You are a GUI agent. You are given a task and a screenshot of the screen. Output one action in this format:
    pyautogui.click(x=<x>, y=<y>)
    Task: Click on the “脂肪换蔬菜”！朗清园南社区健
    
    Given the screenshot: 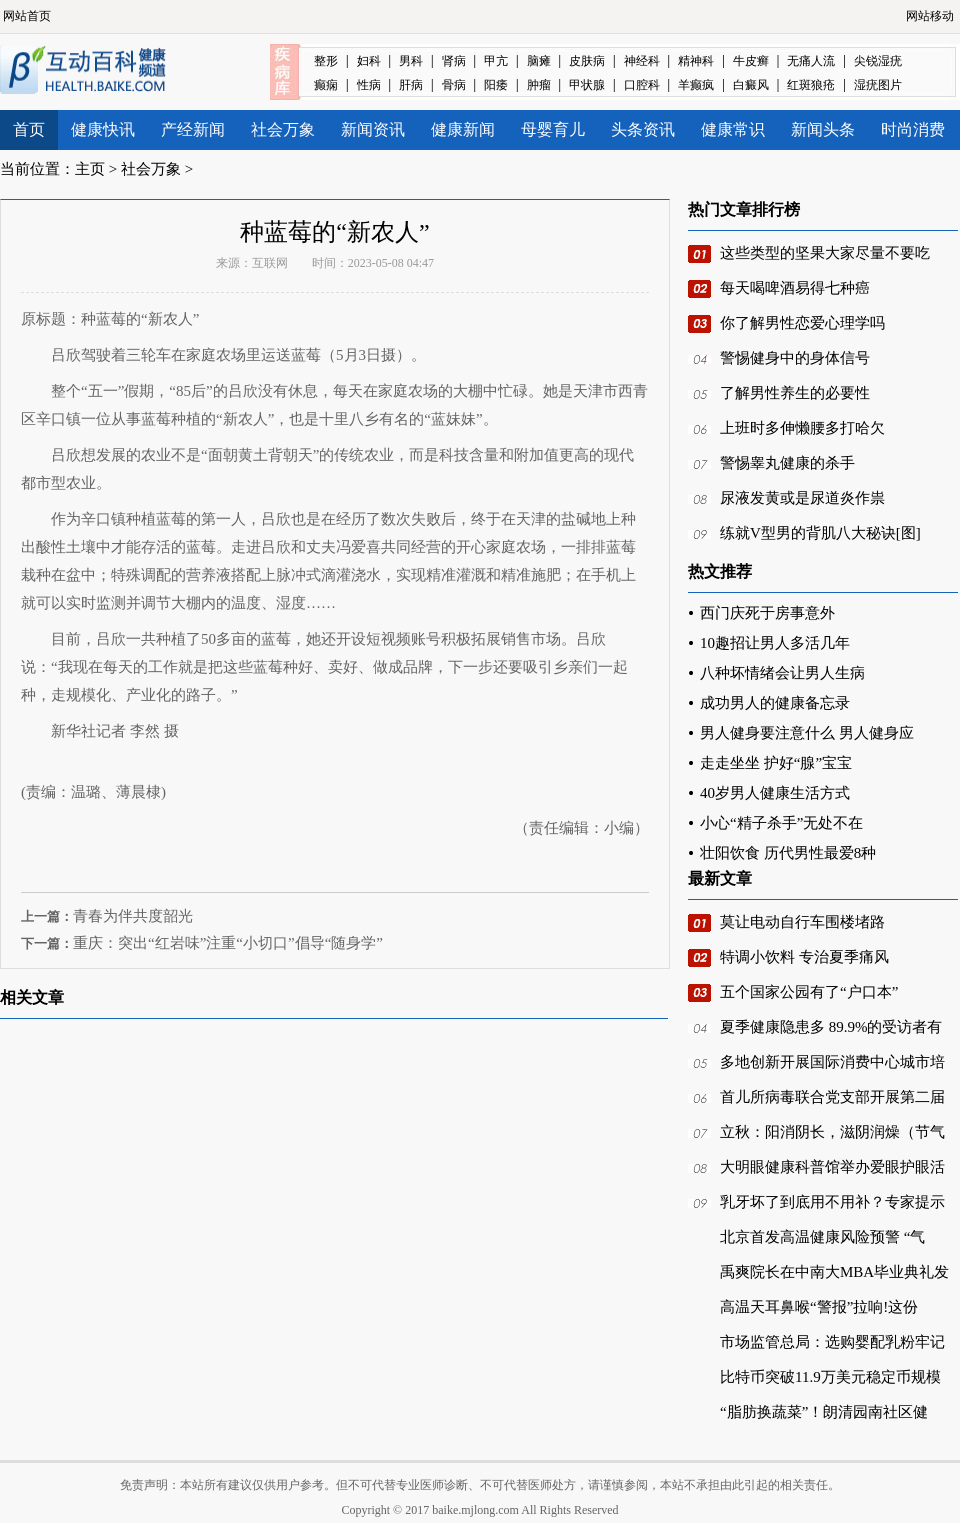 What is the action you would take?
    pyautogui.click(x=824, y=1412)
    